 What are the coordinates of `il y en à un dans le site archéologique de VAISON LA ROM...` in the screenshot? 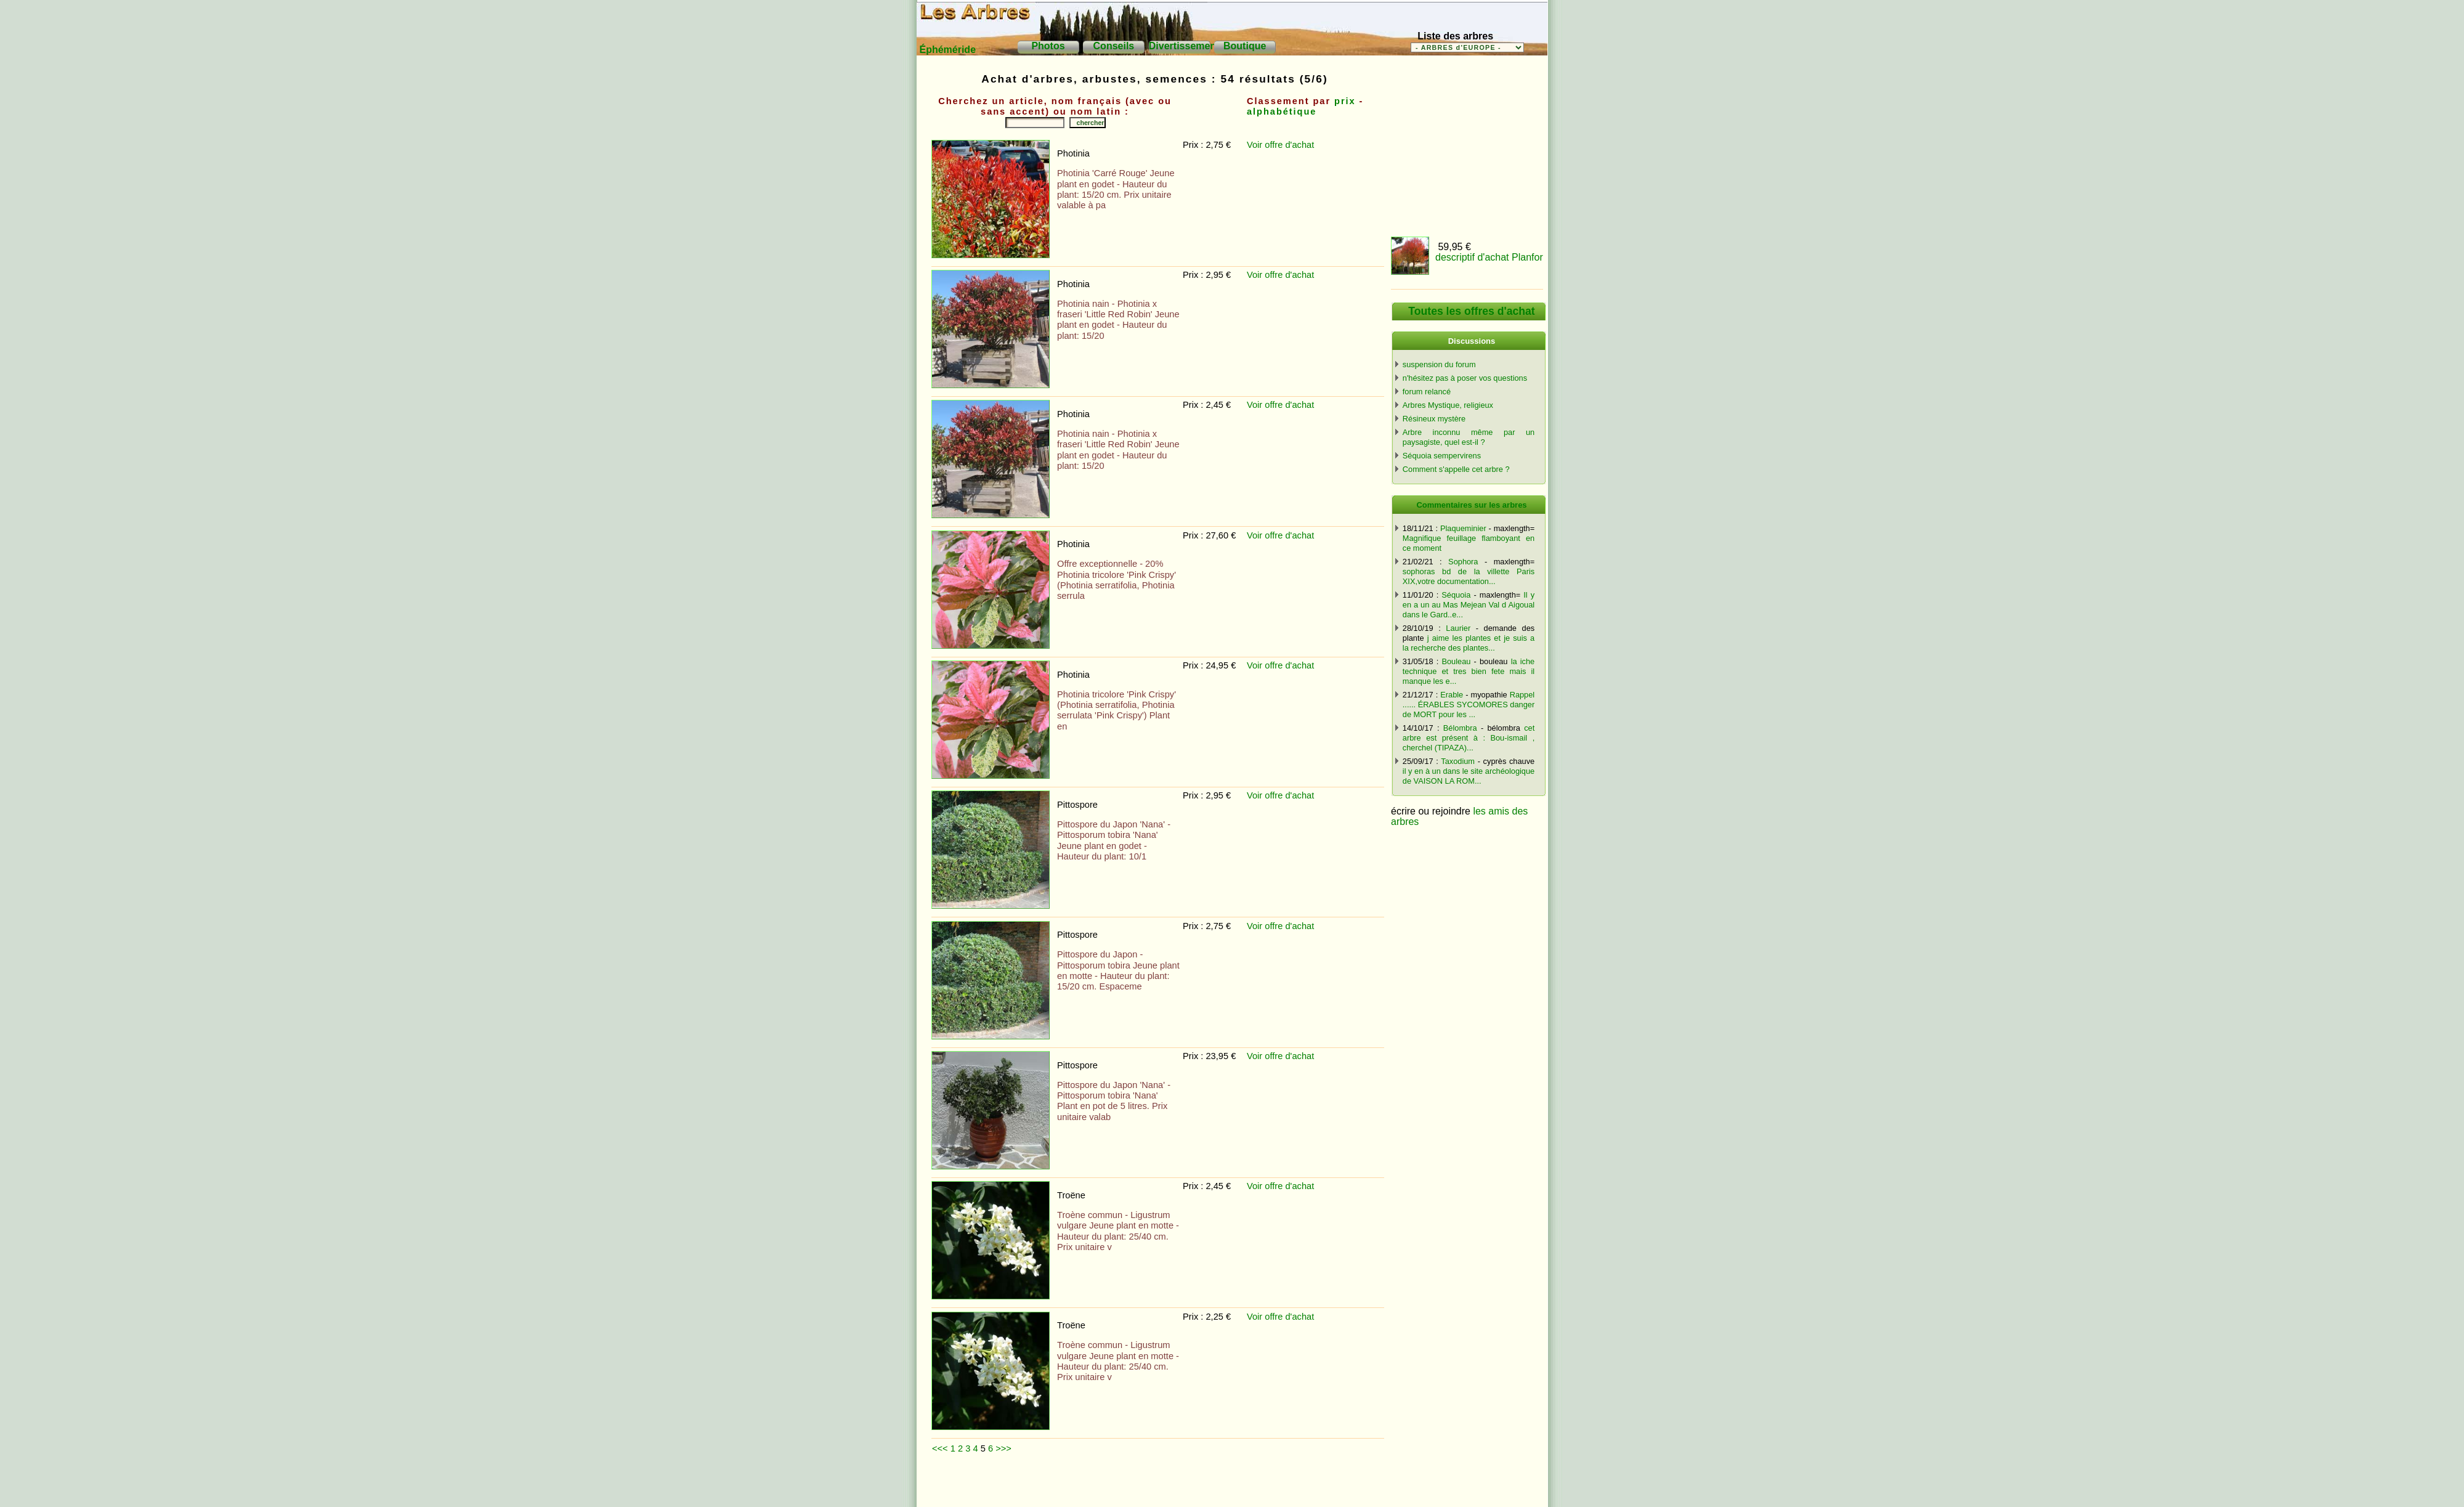 It's located at (1468, 776).